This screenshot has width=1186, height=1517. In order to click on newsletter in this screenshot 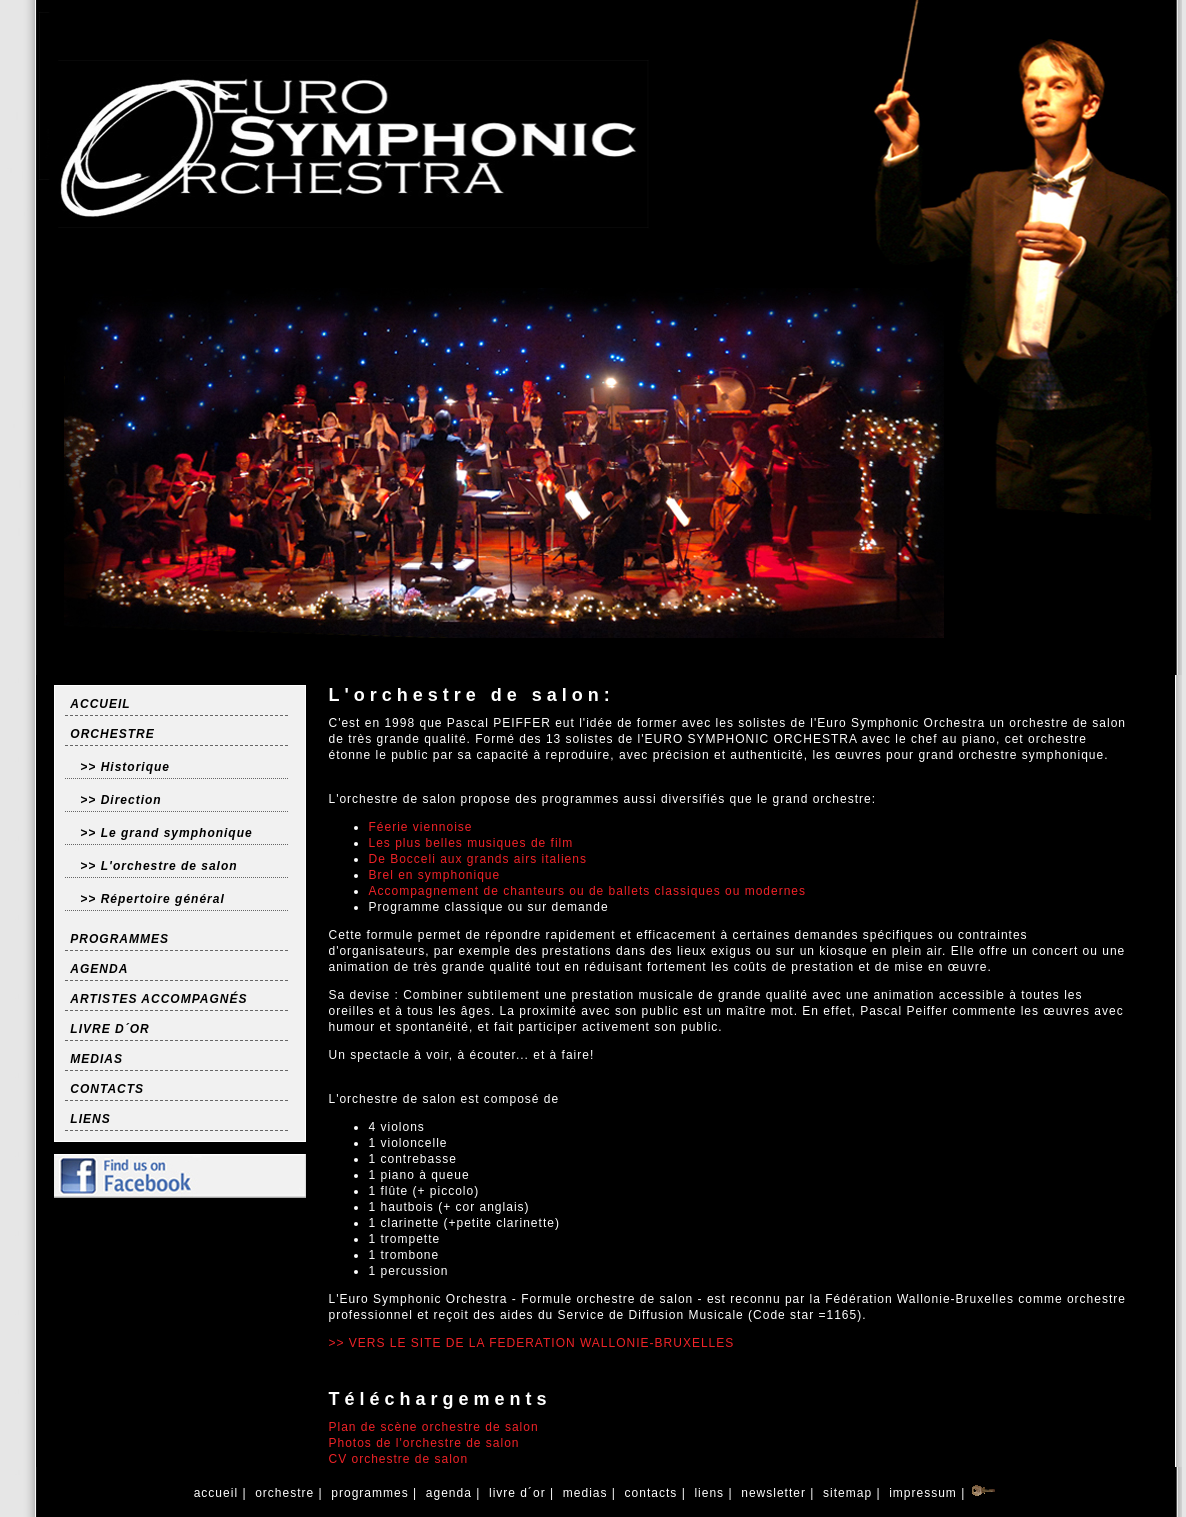, I will do `click(773, 1493)`.